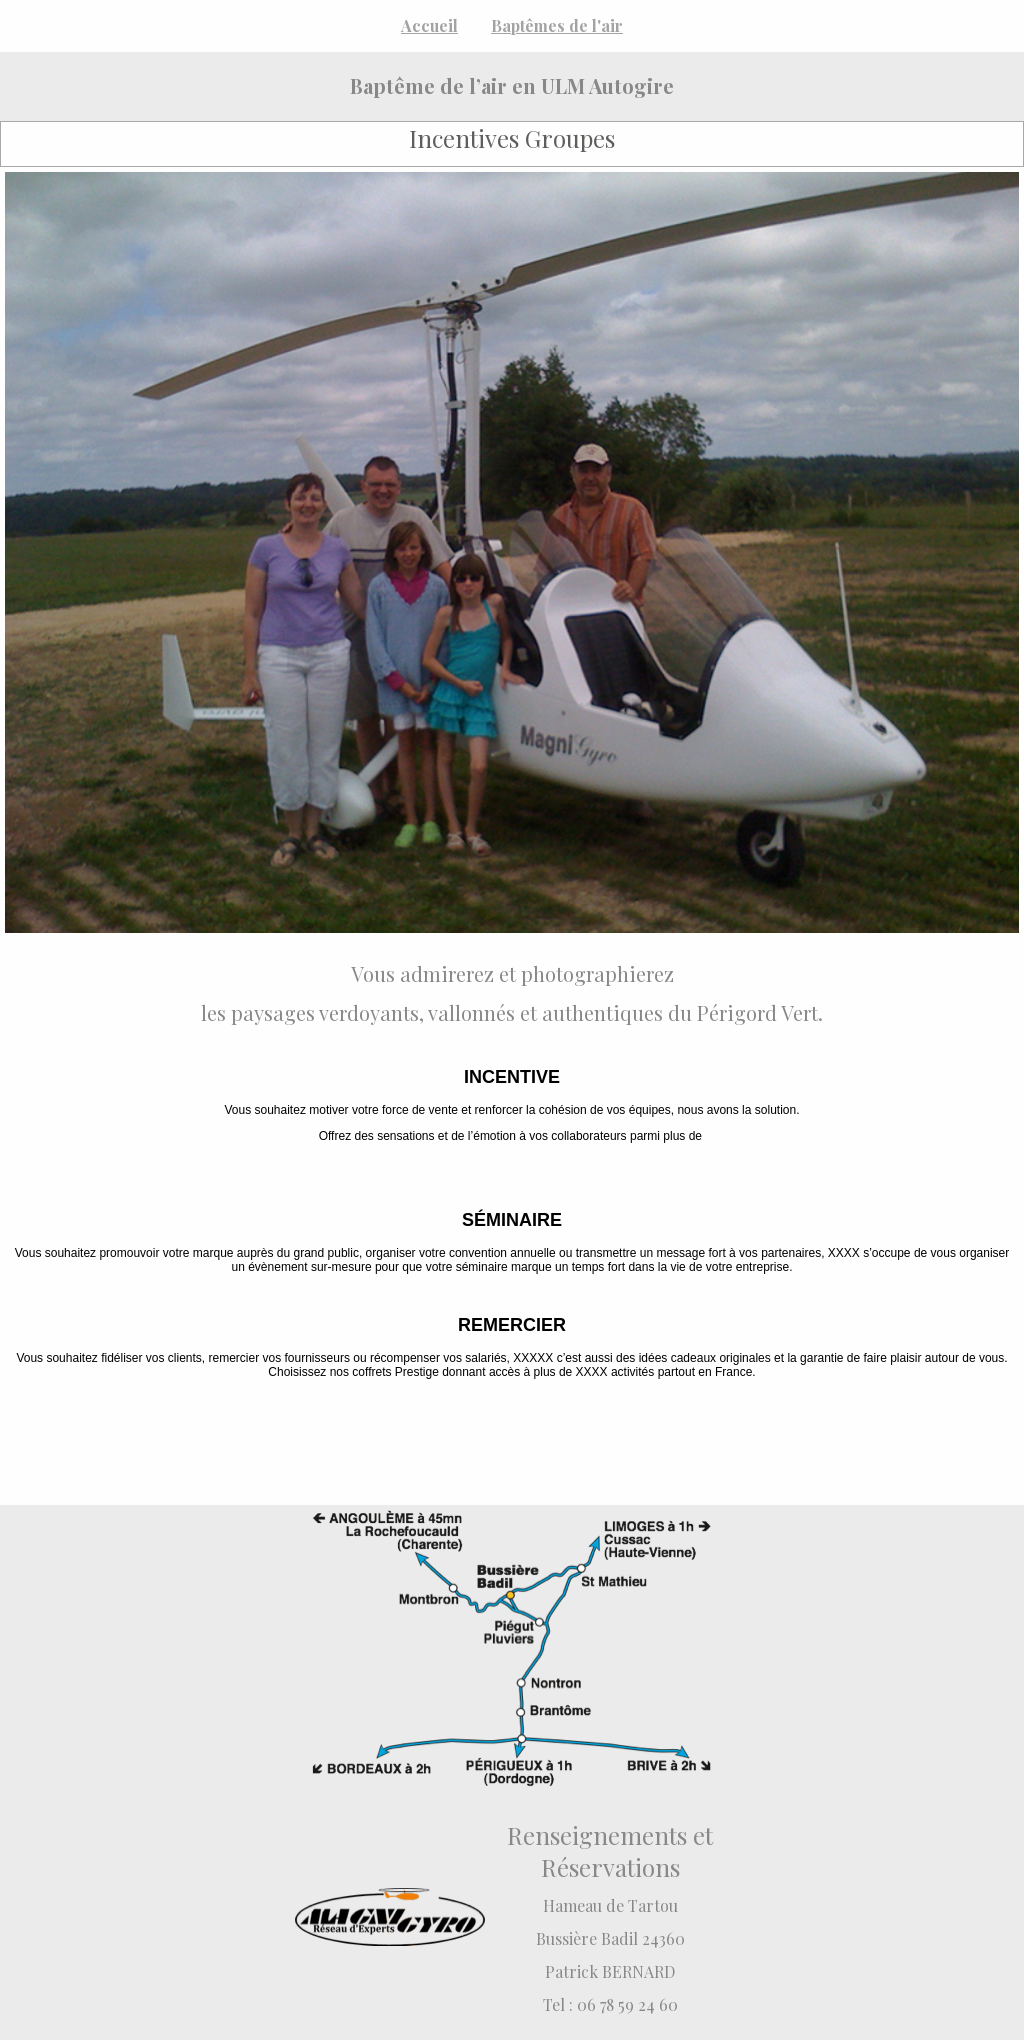 This screenshot has width=1024, height=2040. Describe the element at coordinates (557, 25) in the screenshot. I see `Baptêmes de l'air` at that location.